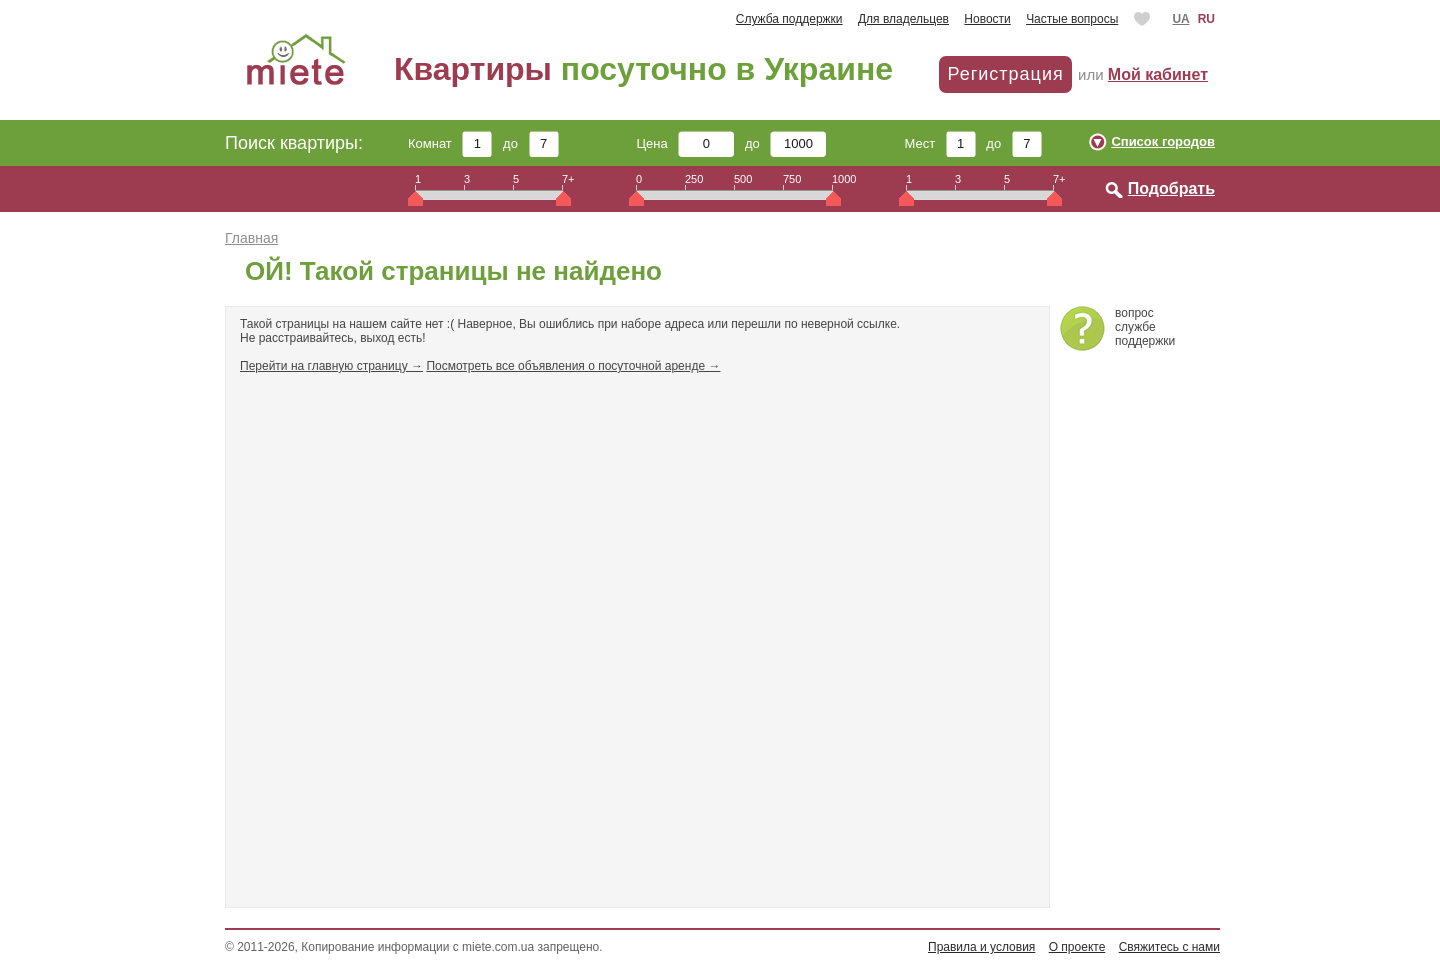 The width and height of the screenshot is (1440, 964). What do you see at coordinates (1077, 947) in the screenshot?
I see `О проекте` at bounding box center [1077, 947].